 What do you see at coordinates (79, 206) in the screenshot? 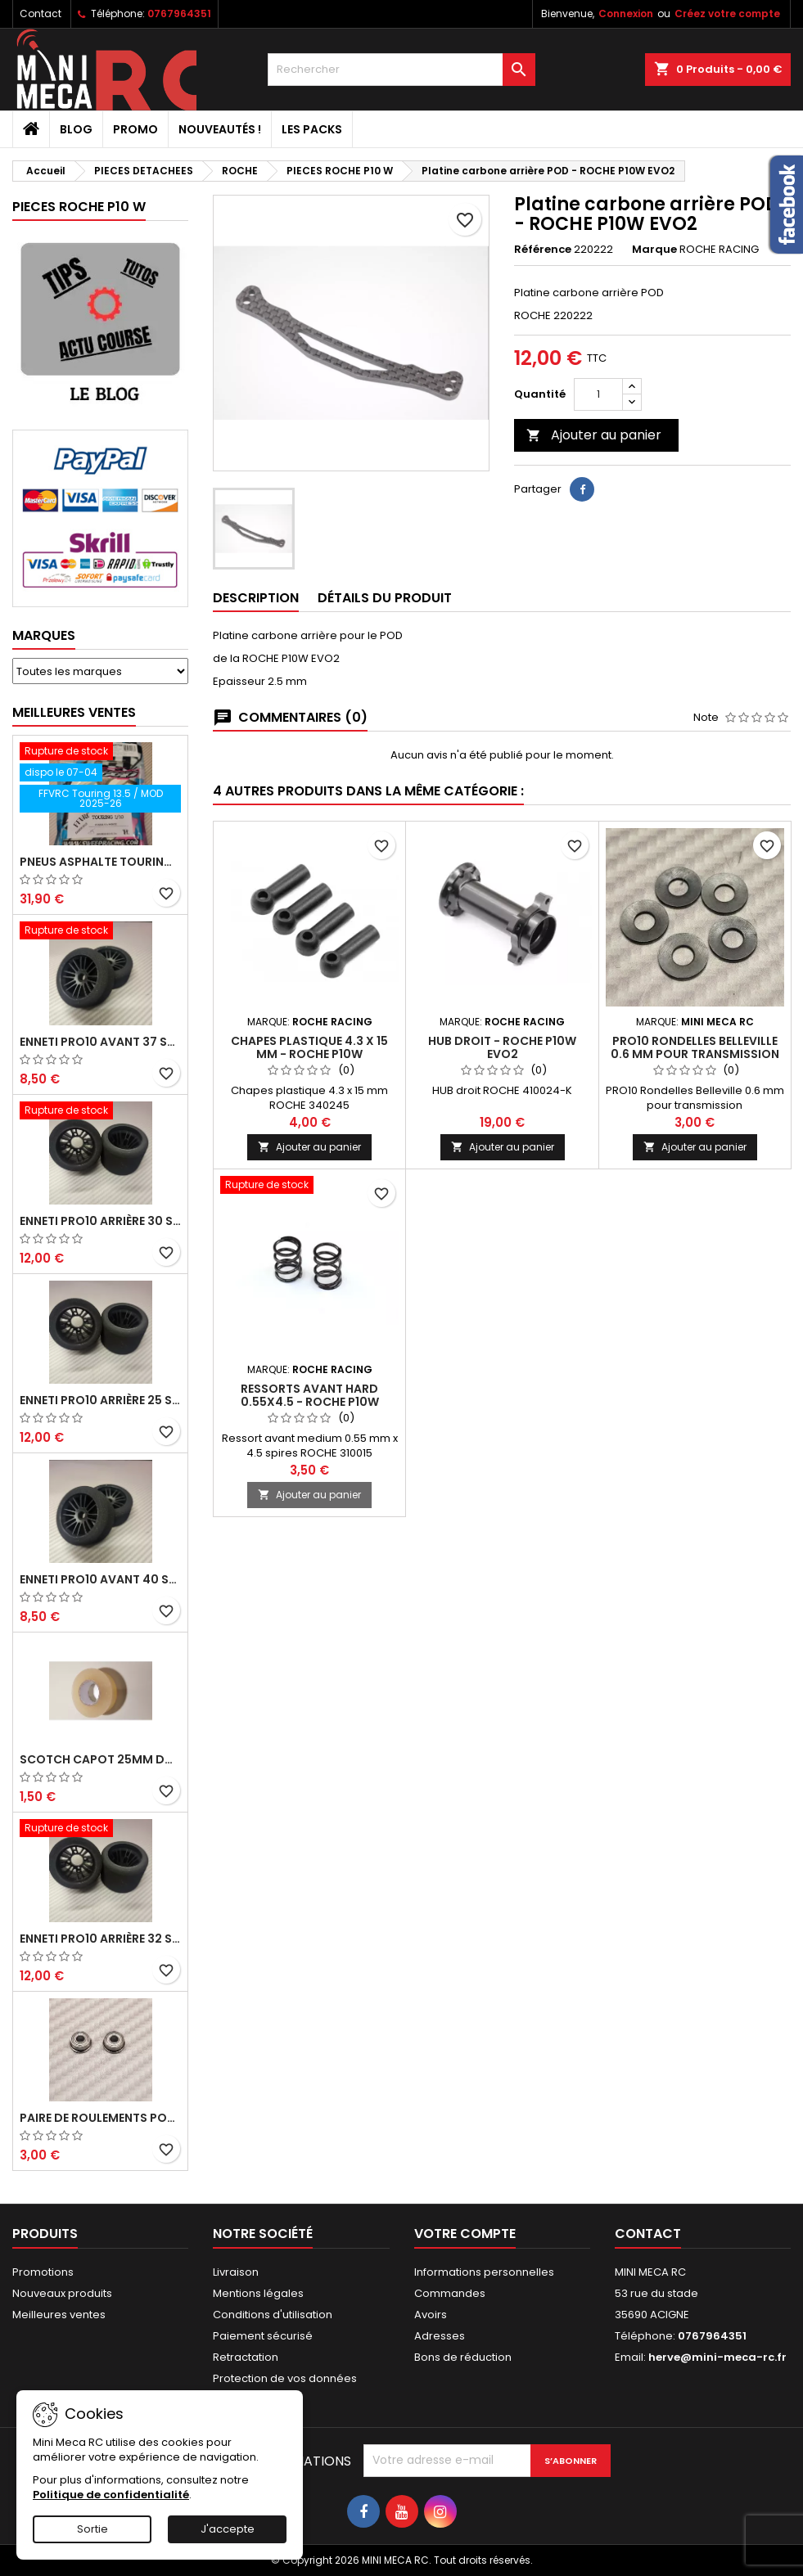
I see `PIECES ROCHE P10 W` at bounding box center [79, 206].